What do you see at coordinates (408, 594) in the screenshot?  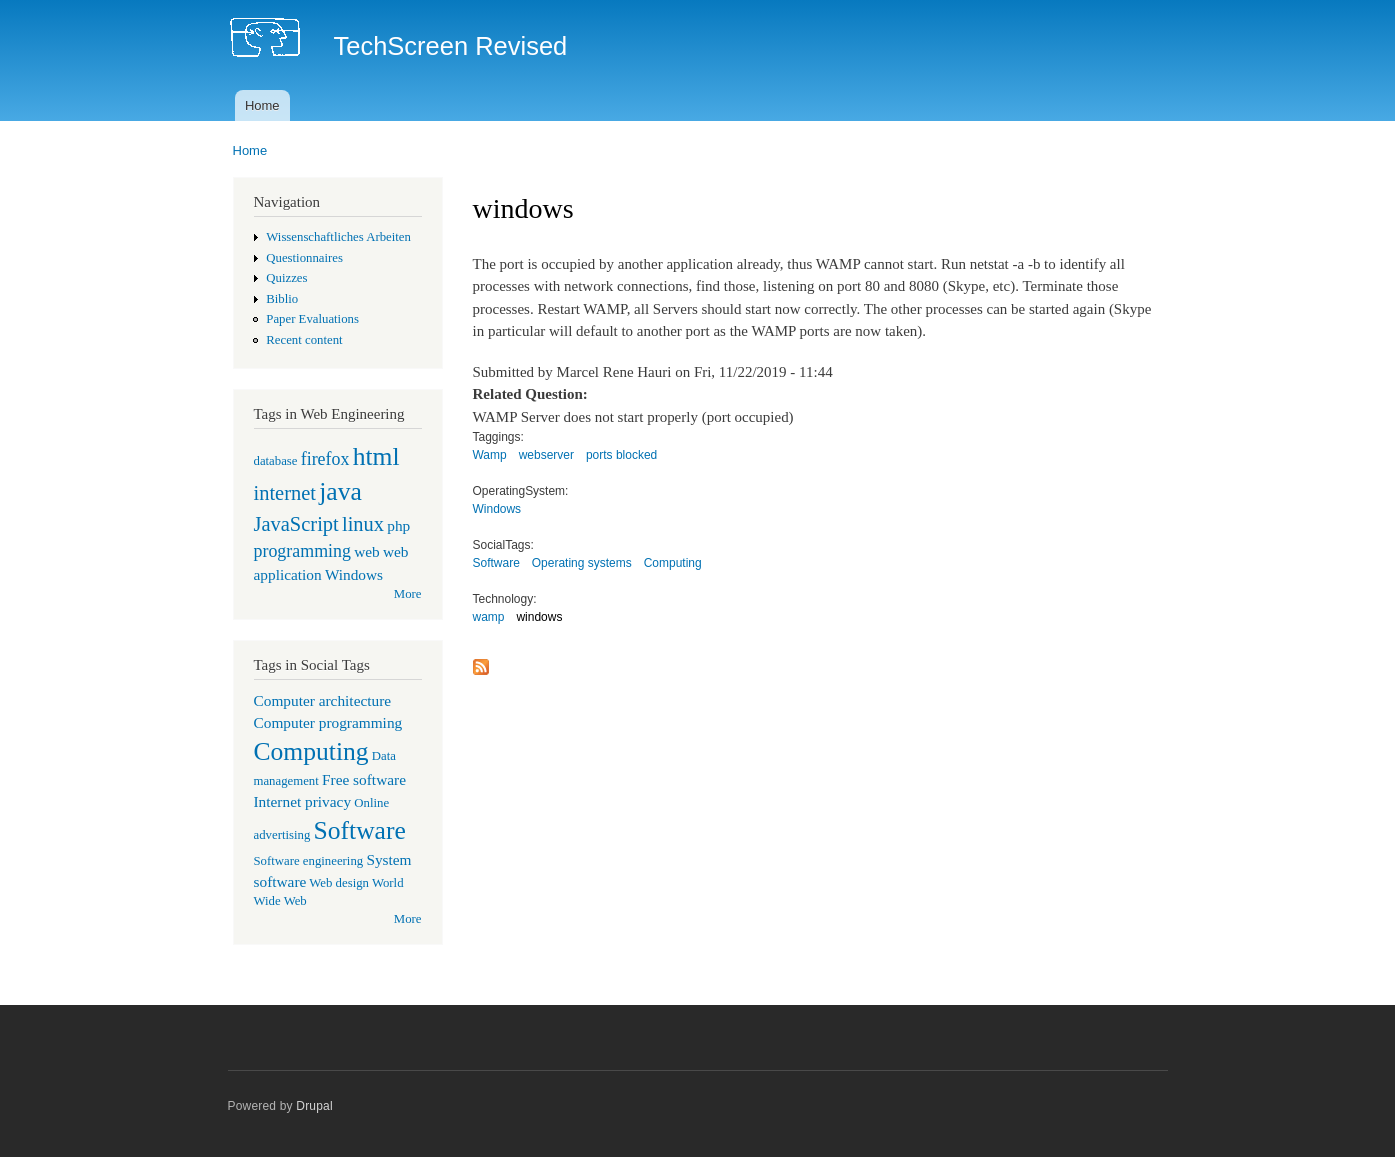 I see `More` at bounding box center [408, 594].